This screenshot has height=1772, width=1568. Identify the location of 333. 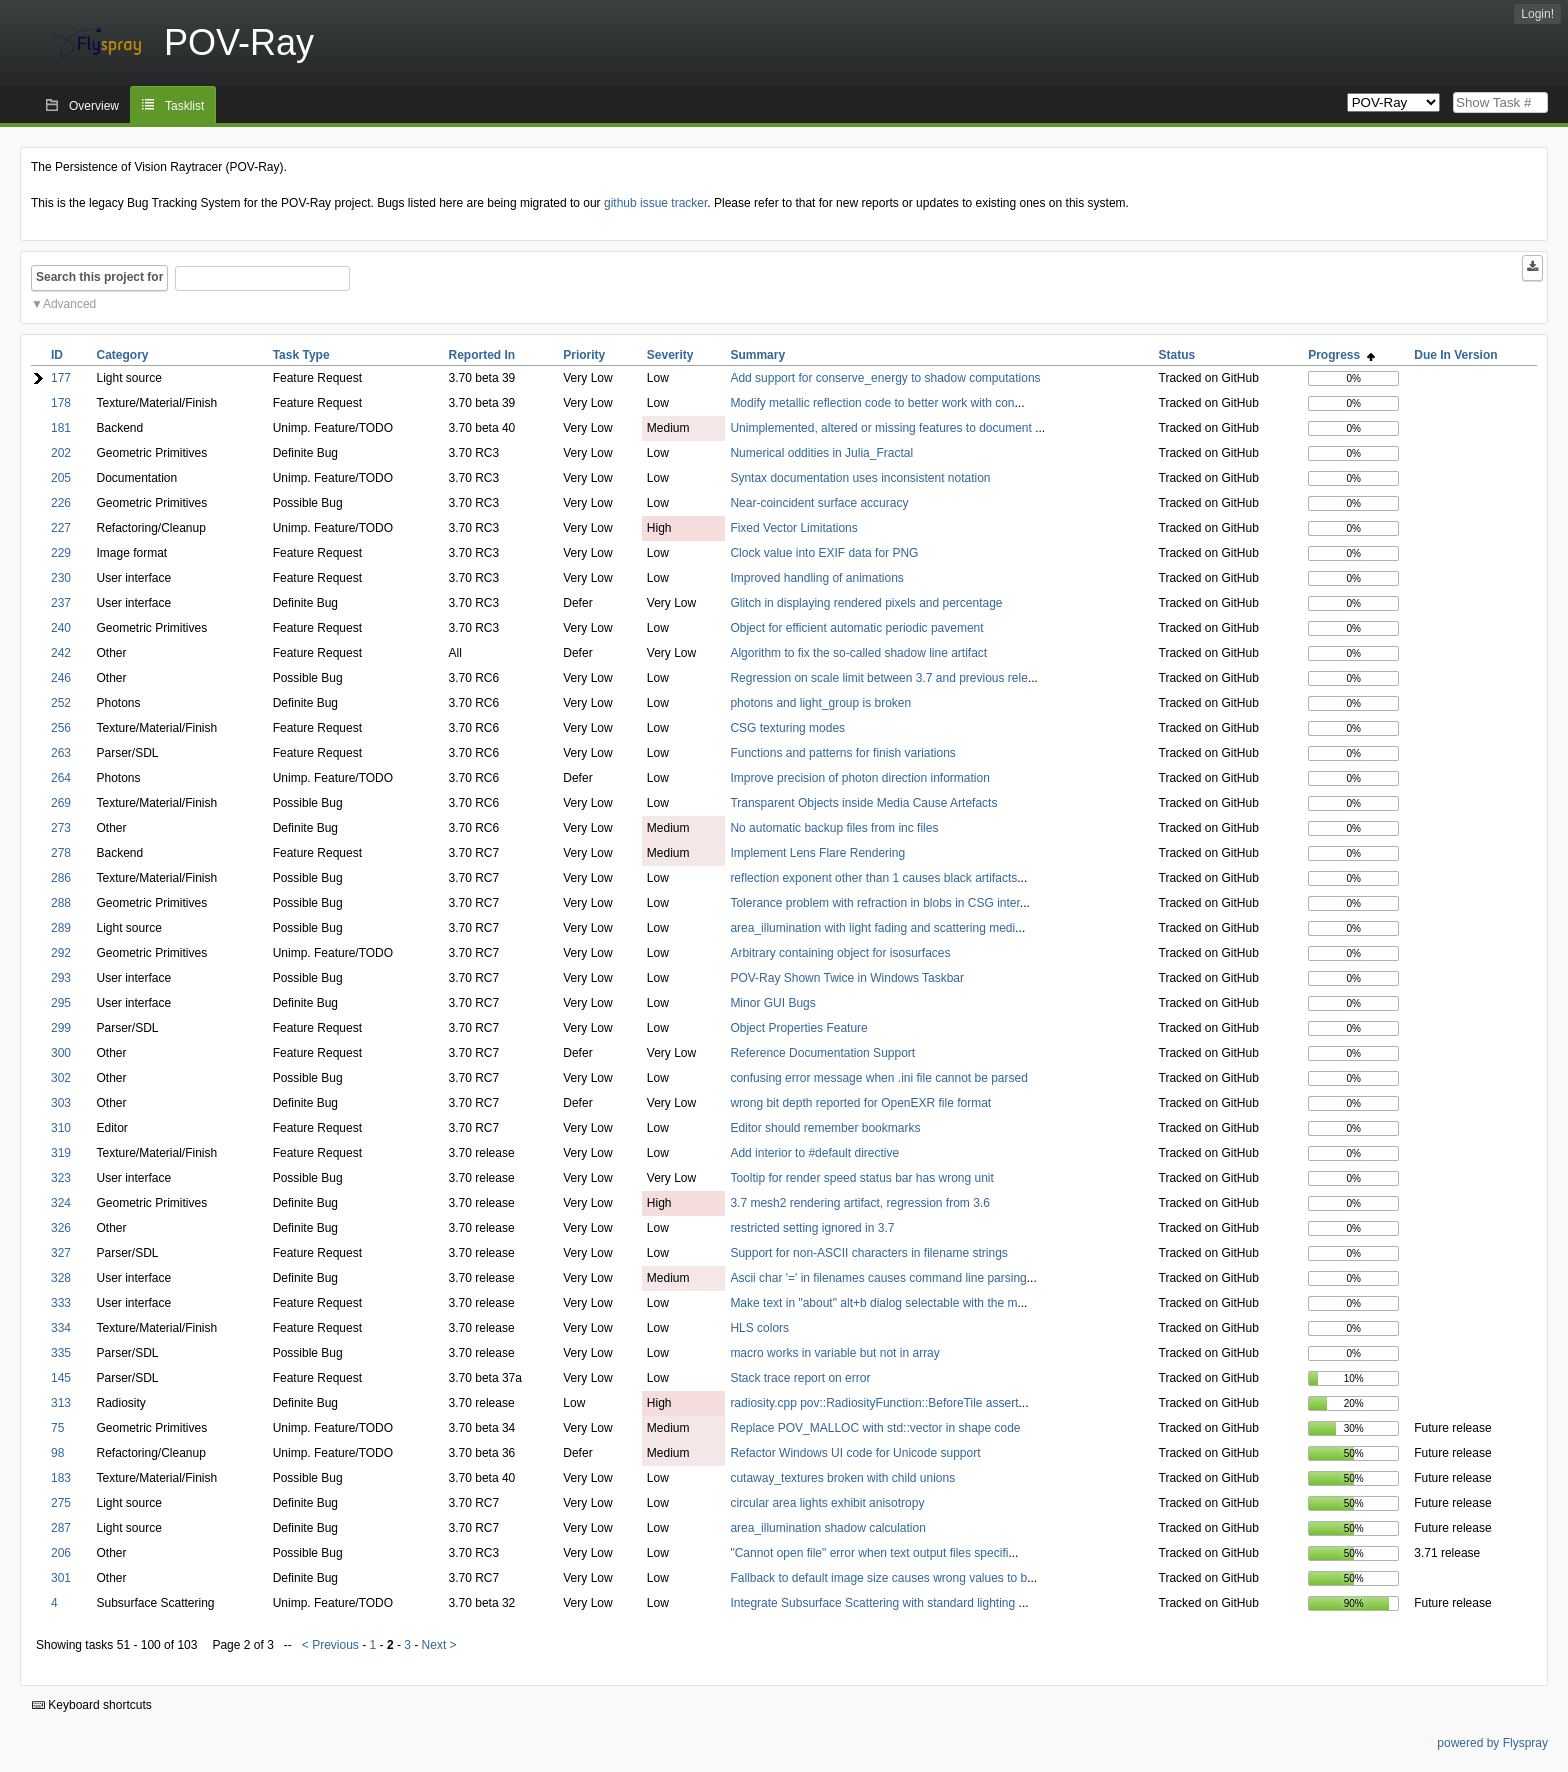
(61, 1303).